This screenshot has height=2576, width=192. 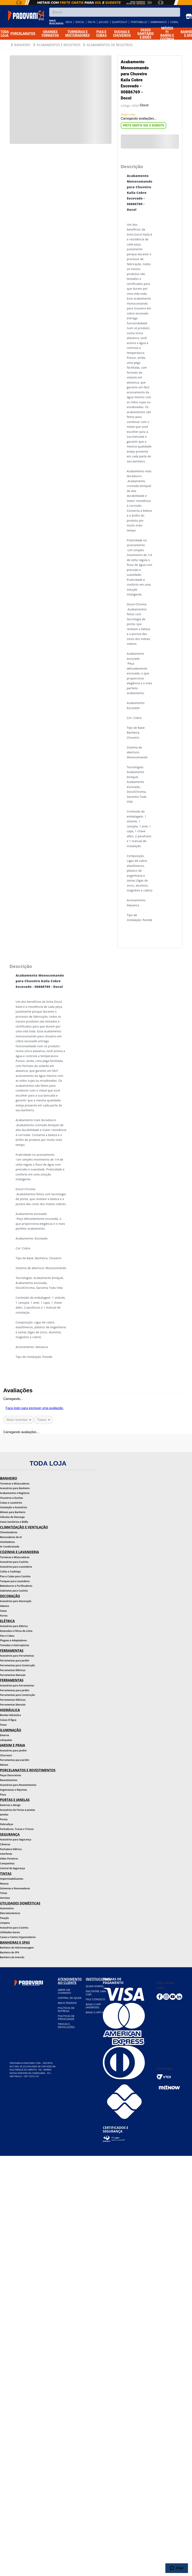 What do you see at coordinates (6, 1755) in the screenshot?
I see `Churrasco` at bounding box center [6, 1755].